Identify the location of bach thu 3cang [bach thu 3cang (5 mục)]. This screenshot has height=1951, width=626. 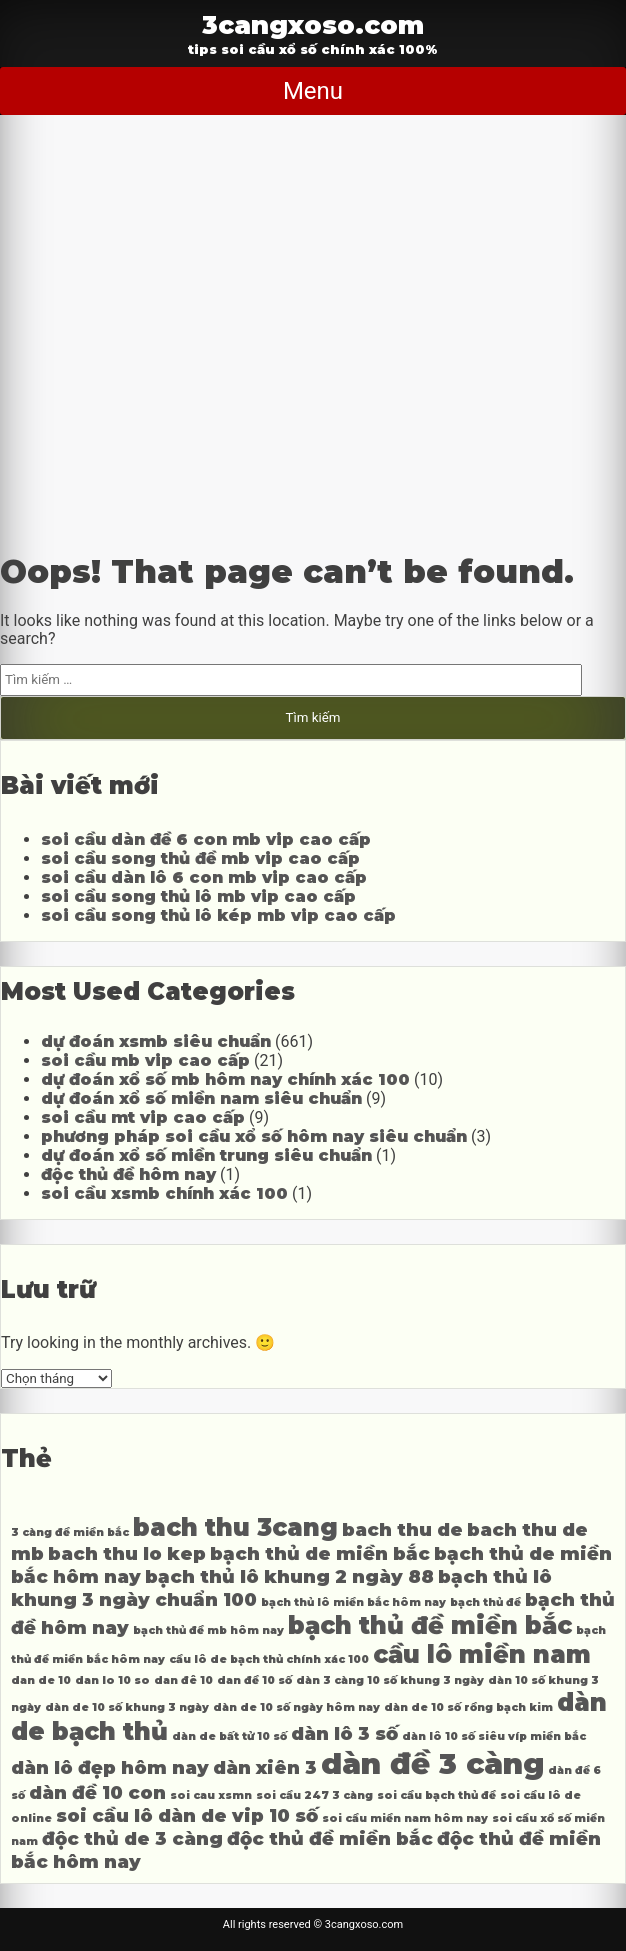
(235, 1527).